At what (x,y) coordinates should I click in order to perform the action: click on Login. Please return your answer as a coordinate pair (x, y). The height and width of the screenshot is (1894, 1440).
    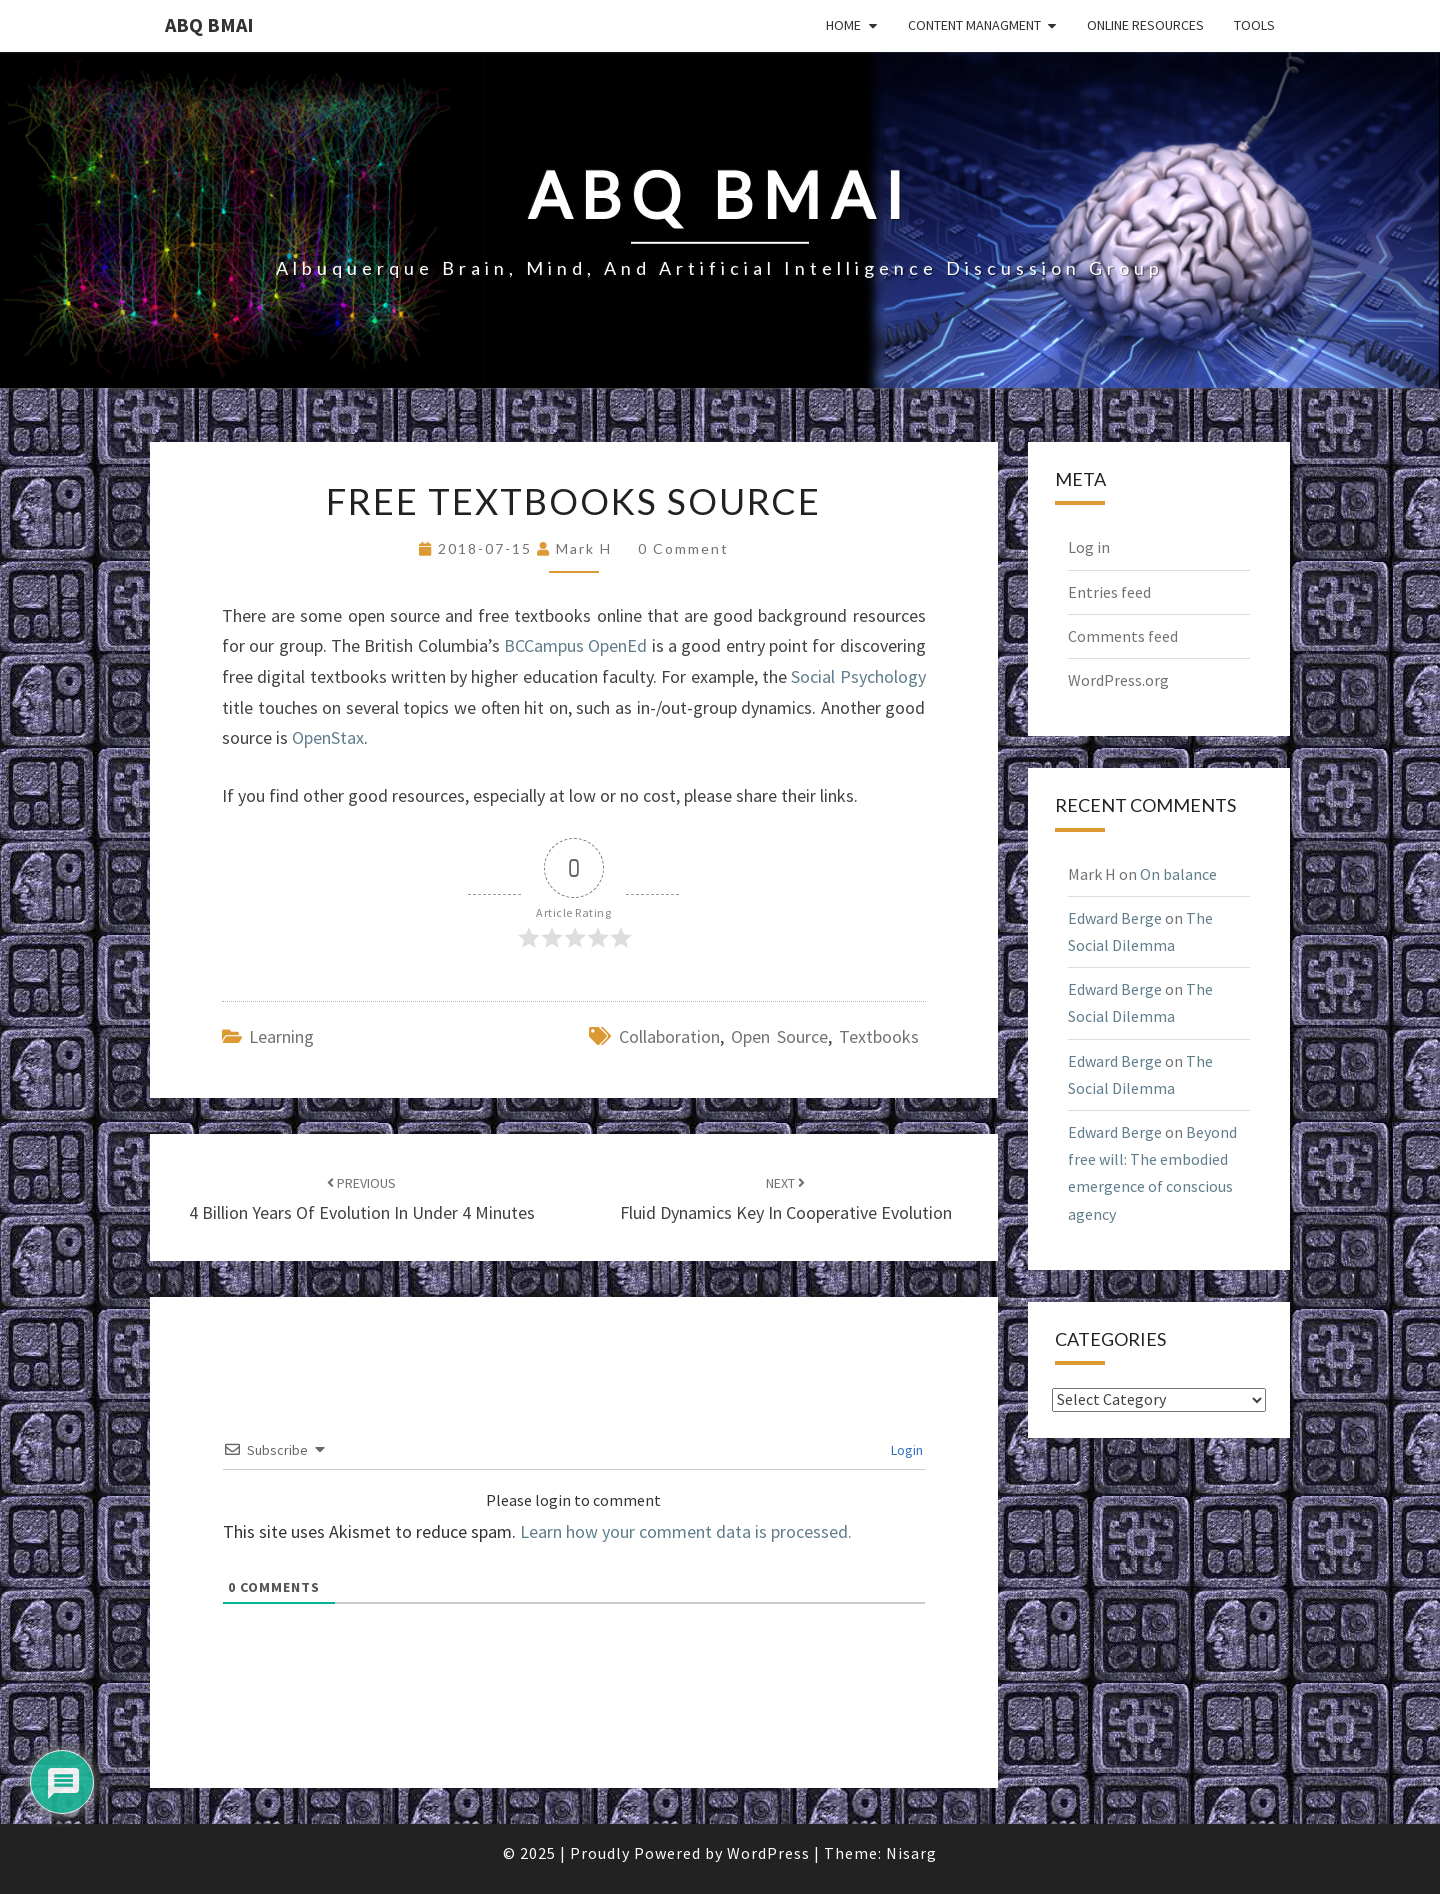
    Looking at the image, I should click on (905, 1450).